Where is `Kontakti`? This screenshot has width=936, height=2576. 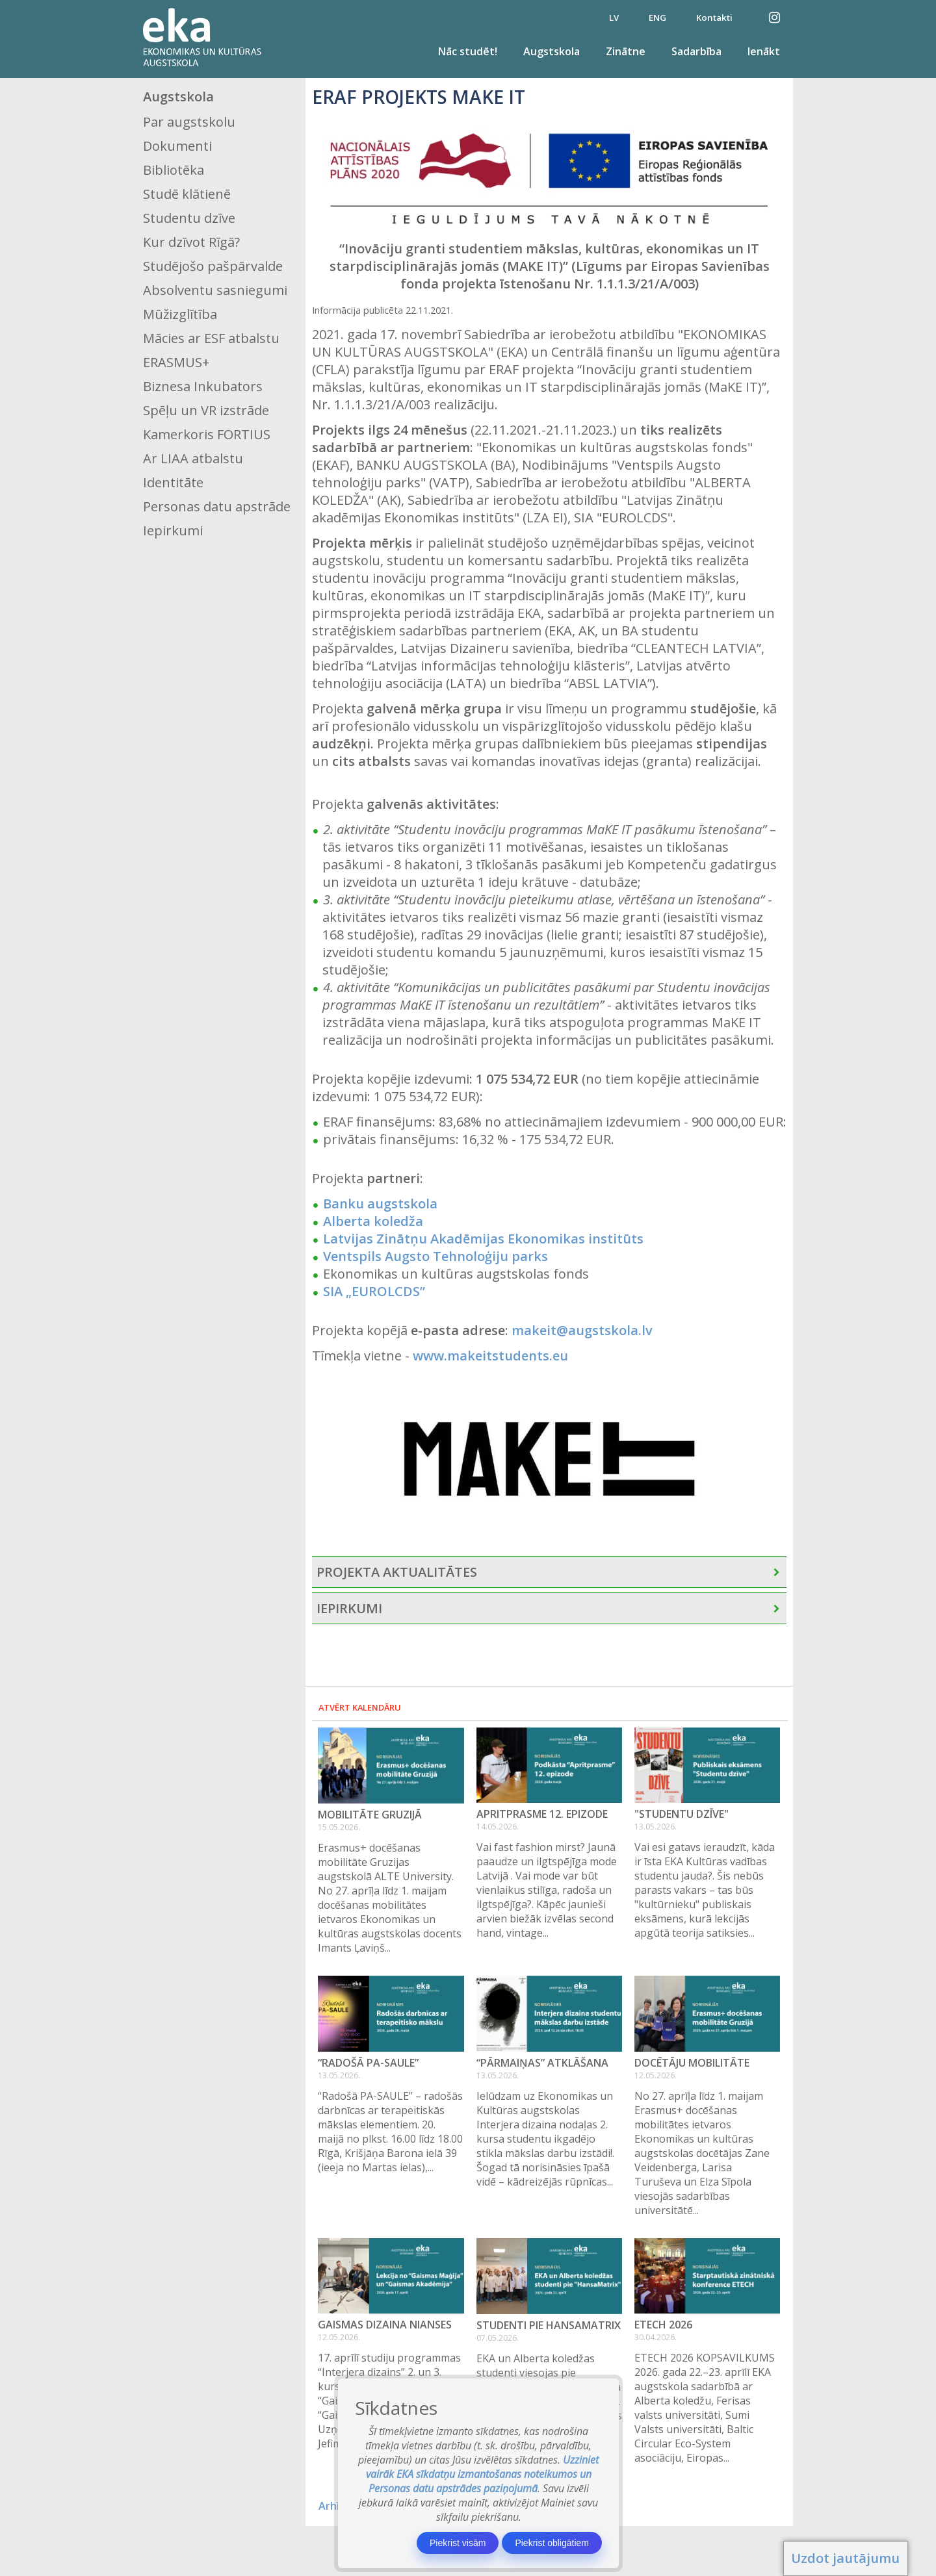
Kontakti is located at coordinates (714, 17).